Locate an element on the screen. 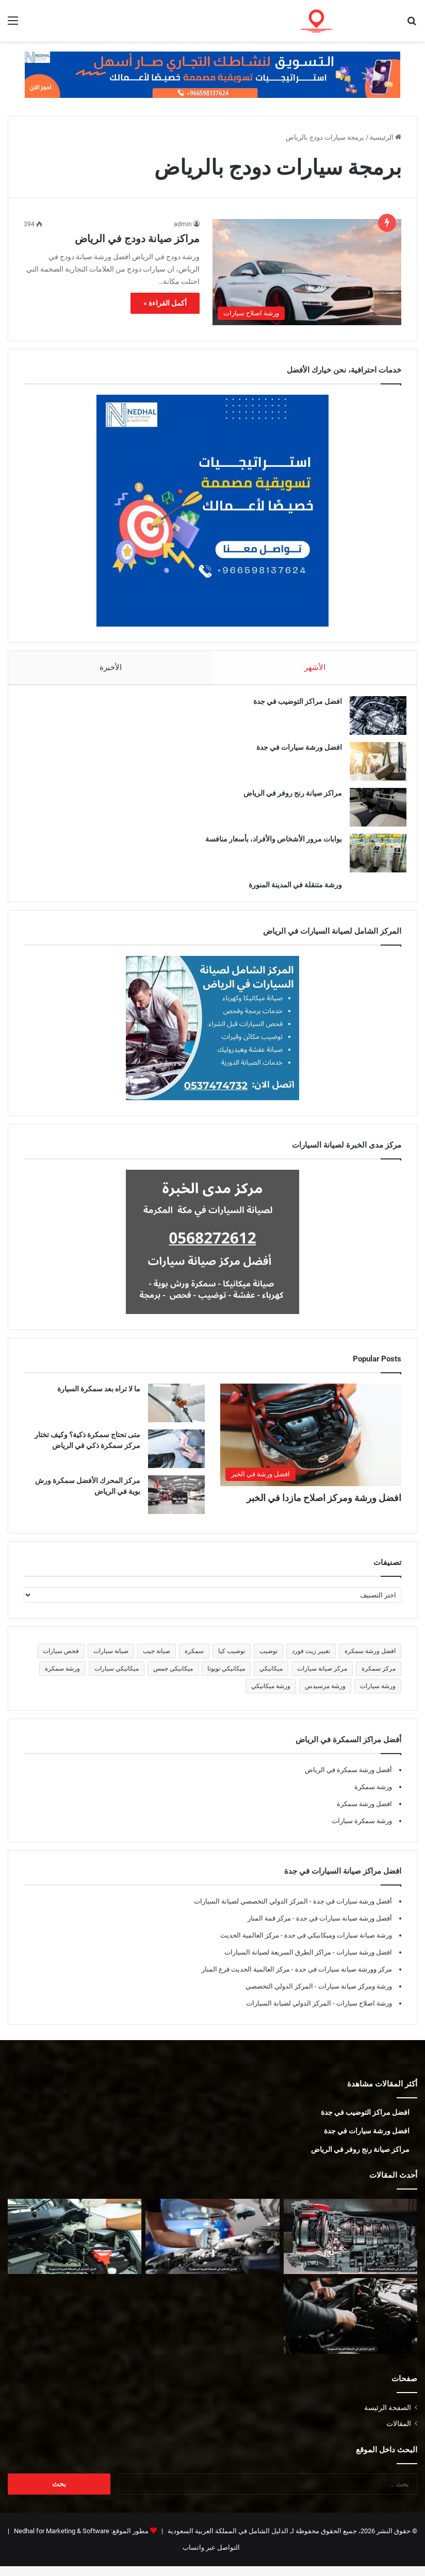  ميكانيكي جمس [ميكانيكي جمس (5 عناصر)] is located at coordinates (173, 1678).